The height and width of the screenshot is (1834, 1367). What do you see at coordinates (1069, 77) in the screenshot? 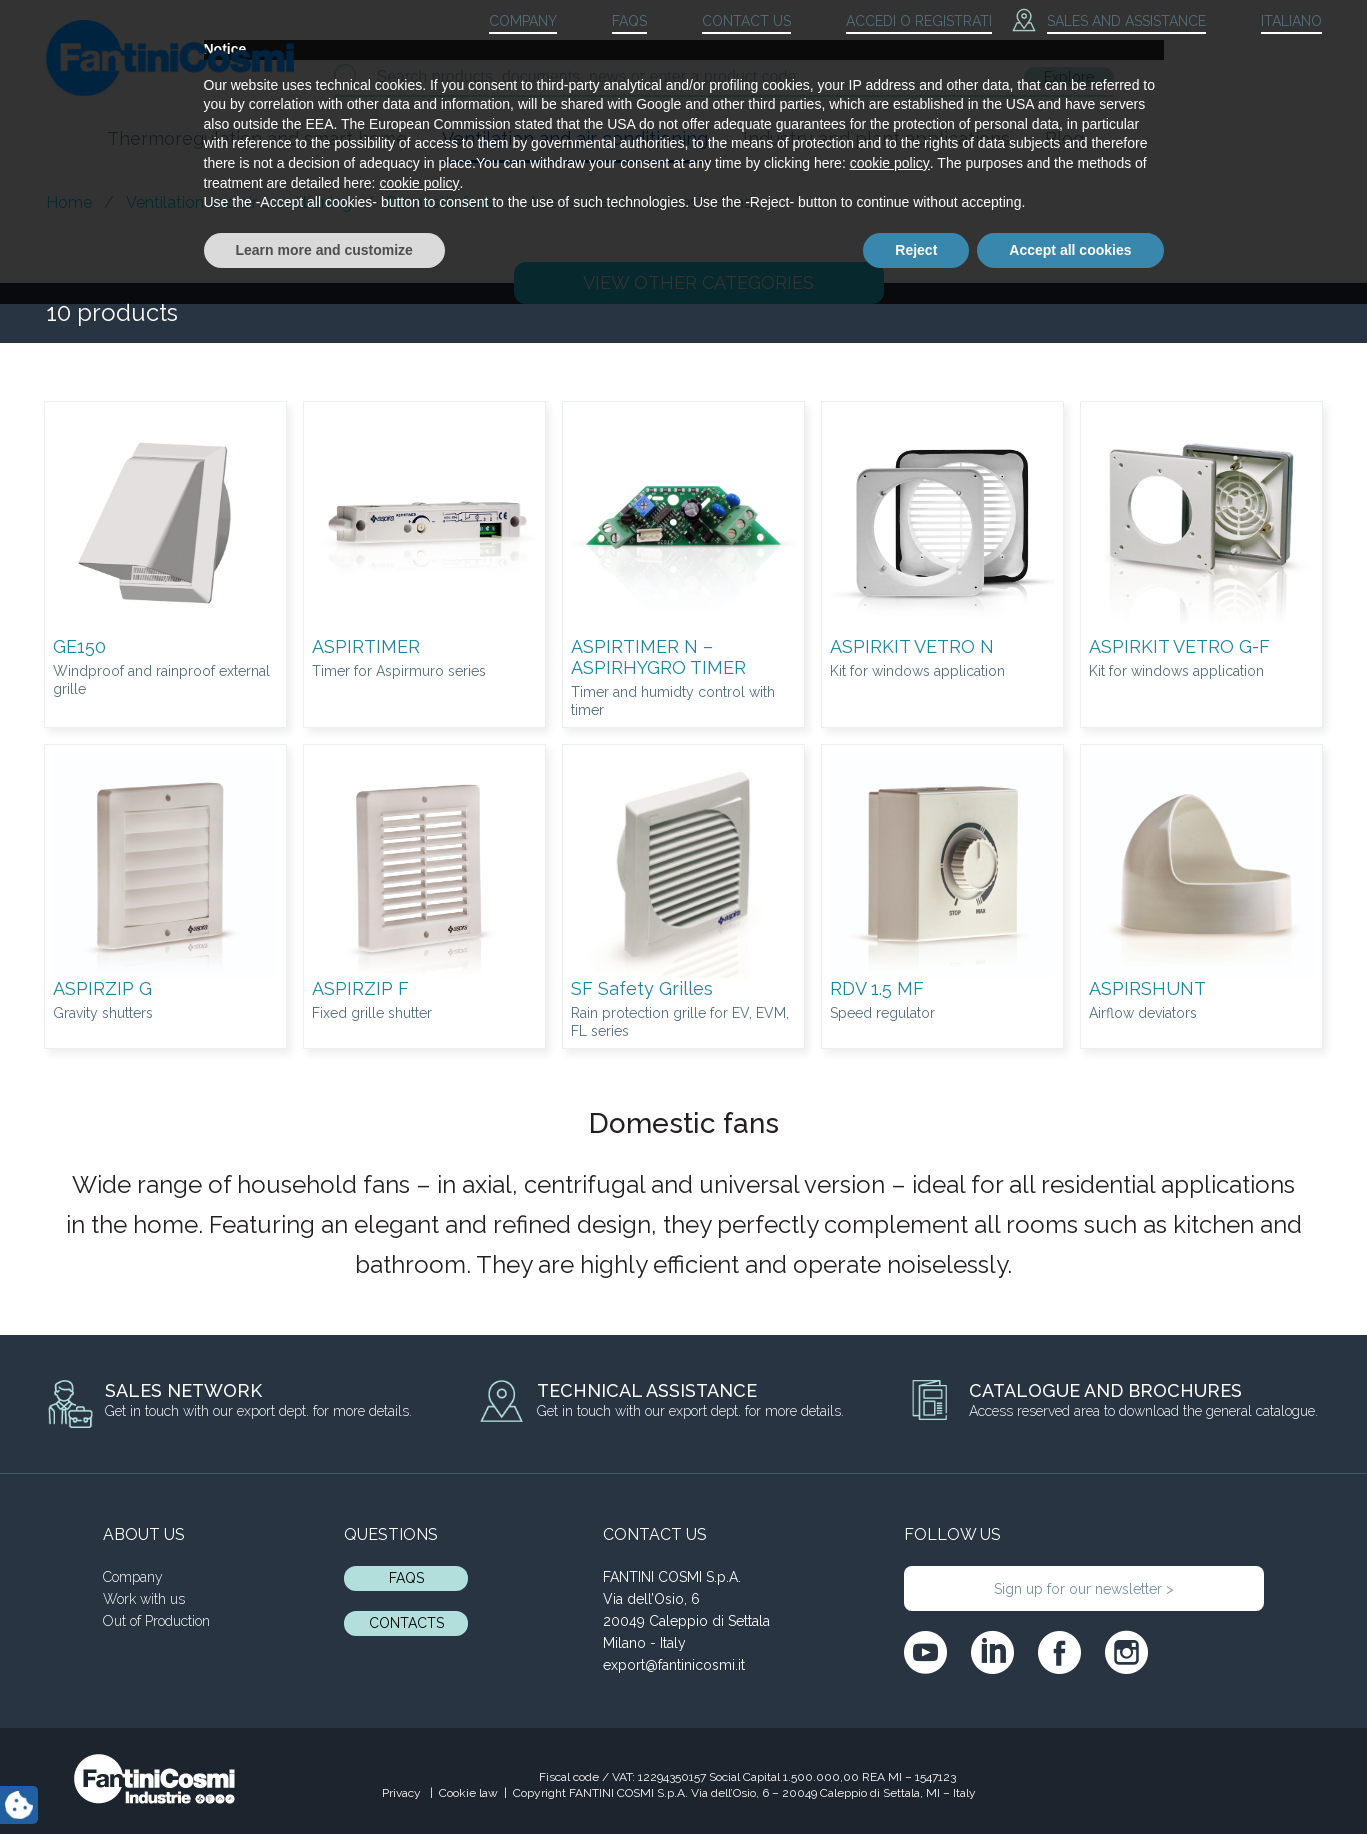
I see `Explore` at bounding box center [1069, 77].